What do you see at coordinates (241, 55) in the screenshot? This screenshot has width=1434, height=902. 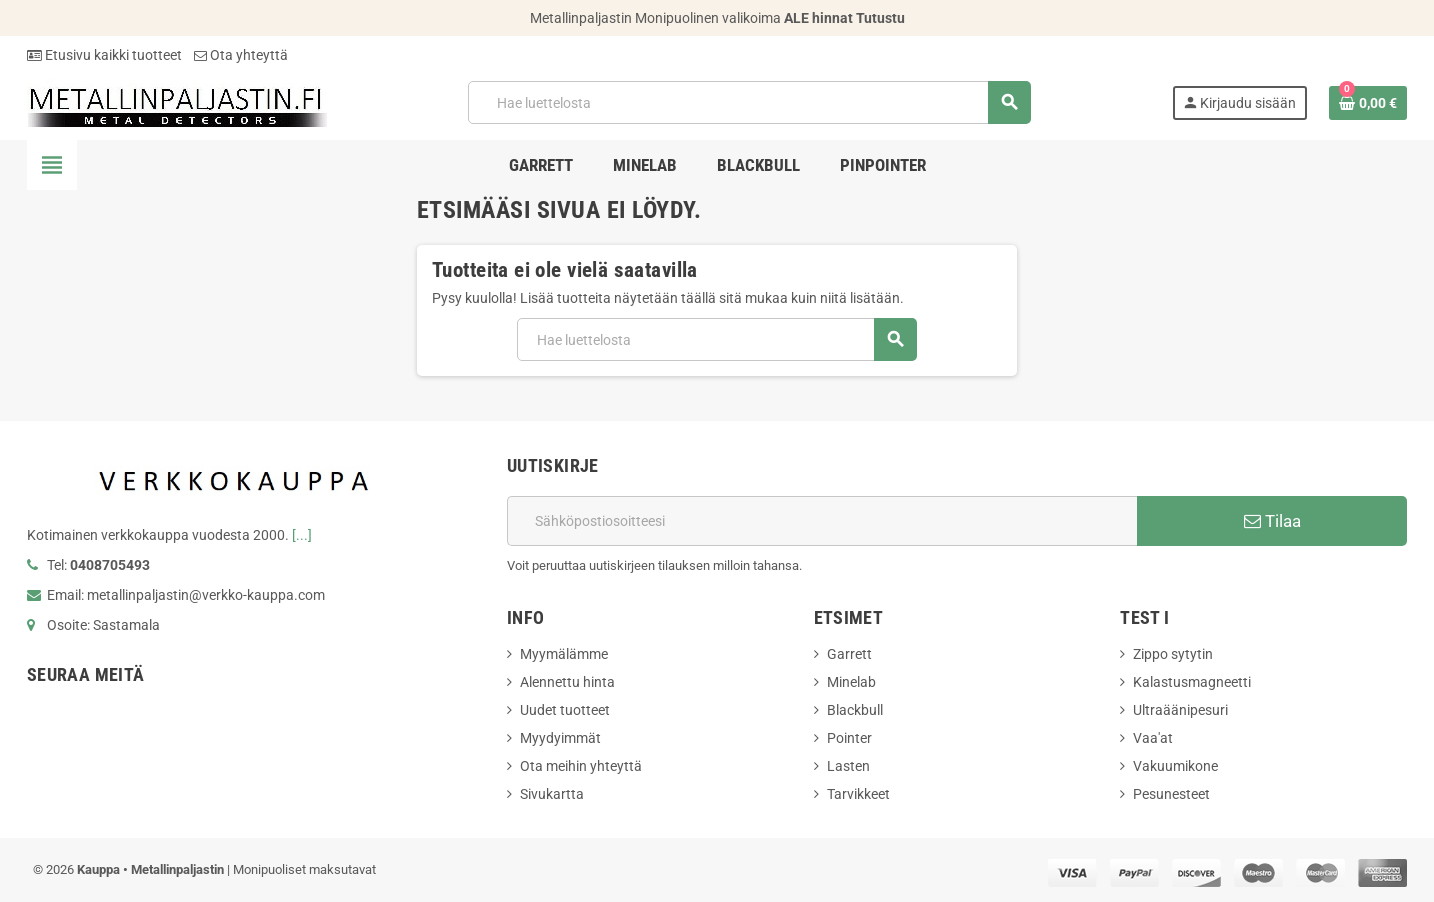 I see `Ota yhteyttä` at bounding box center [241, 55].